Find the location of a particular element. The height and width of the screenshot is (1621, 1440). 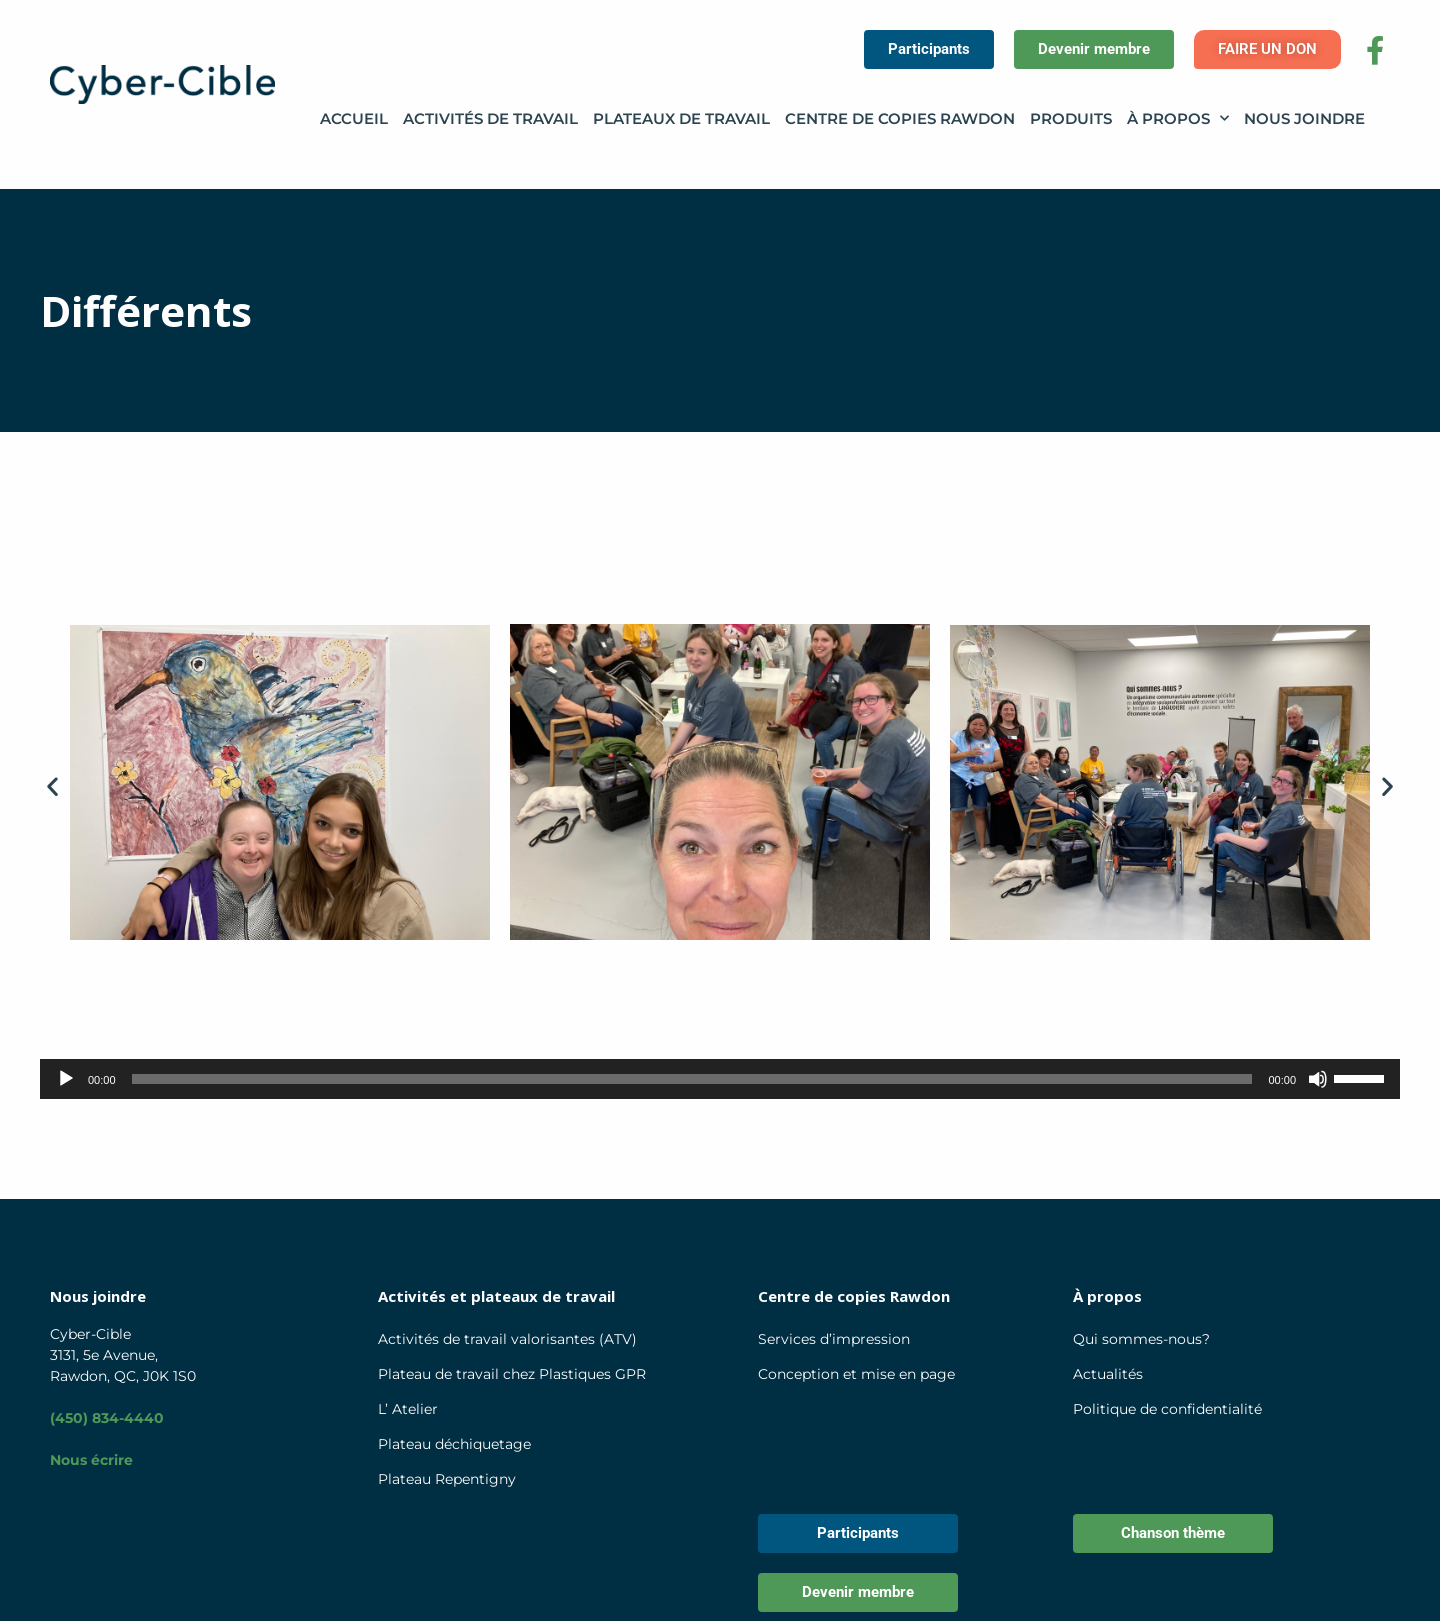

Services d’impression is located at coordinates (834, 1339).